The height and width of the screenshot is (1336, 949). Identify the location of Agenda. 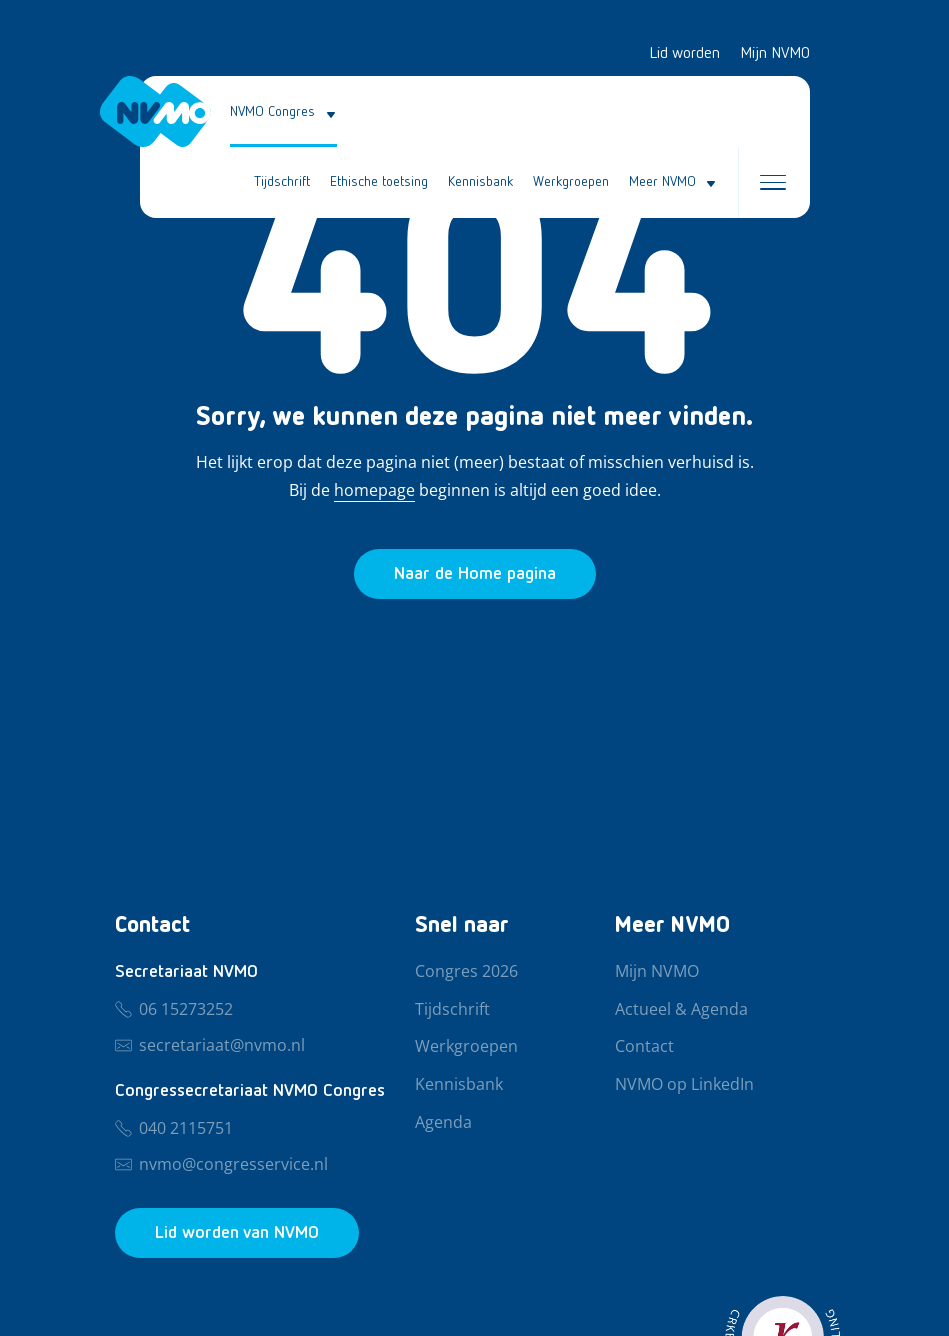
(443, 1123).